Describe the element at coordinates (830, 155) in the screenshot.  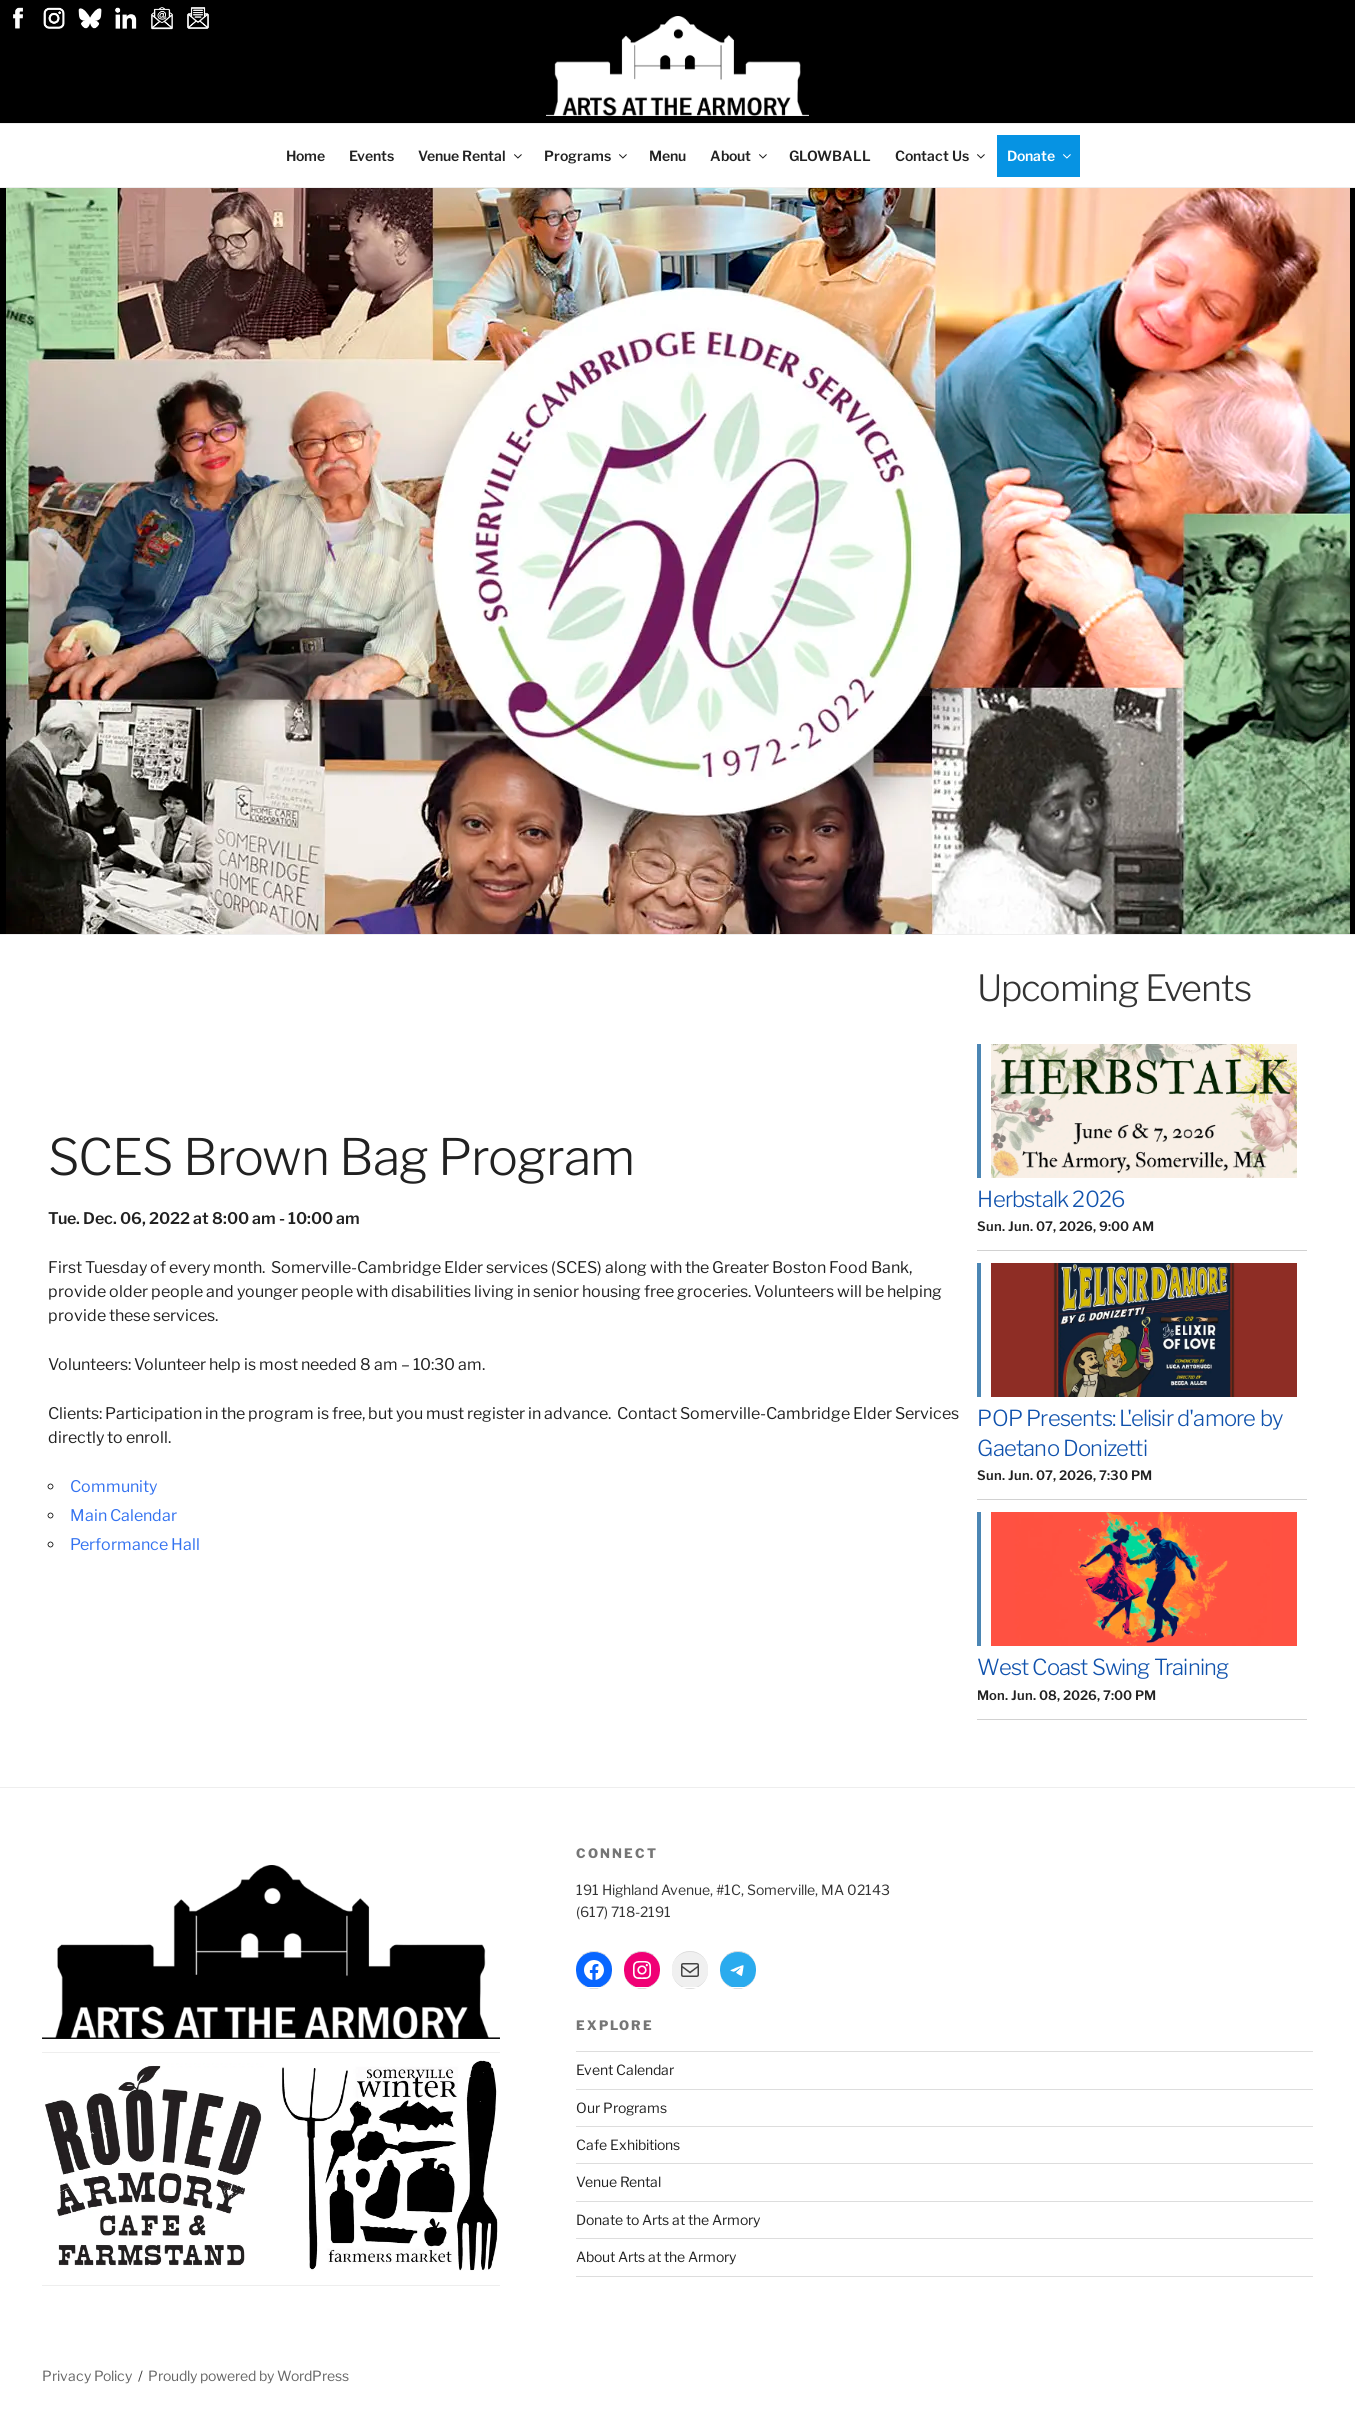
I see `GLOWBALL` at that location.